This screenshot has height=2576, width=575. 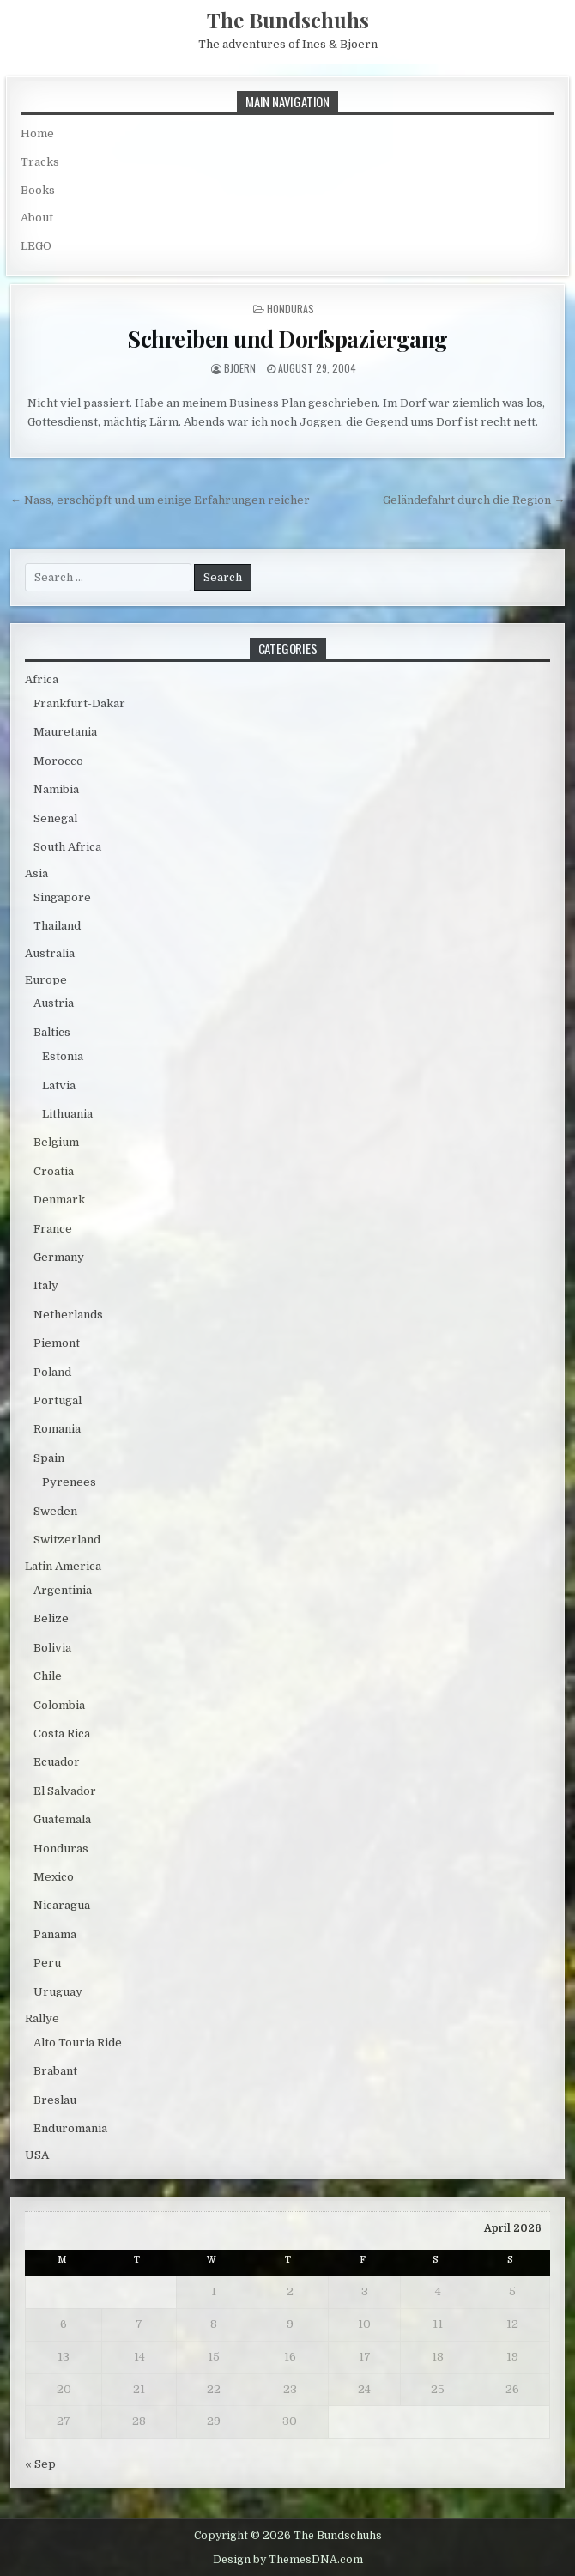 What do you see at coordinates (53, 1876) in the screenshot?
I see `Mexico` at bounding box center [53, 1876].